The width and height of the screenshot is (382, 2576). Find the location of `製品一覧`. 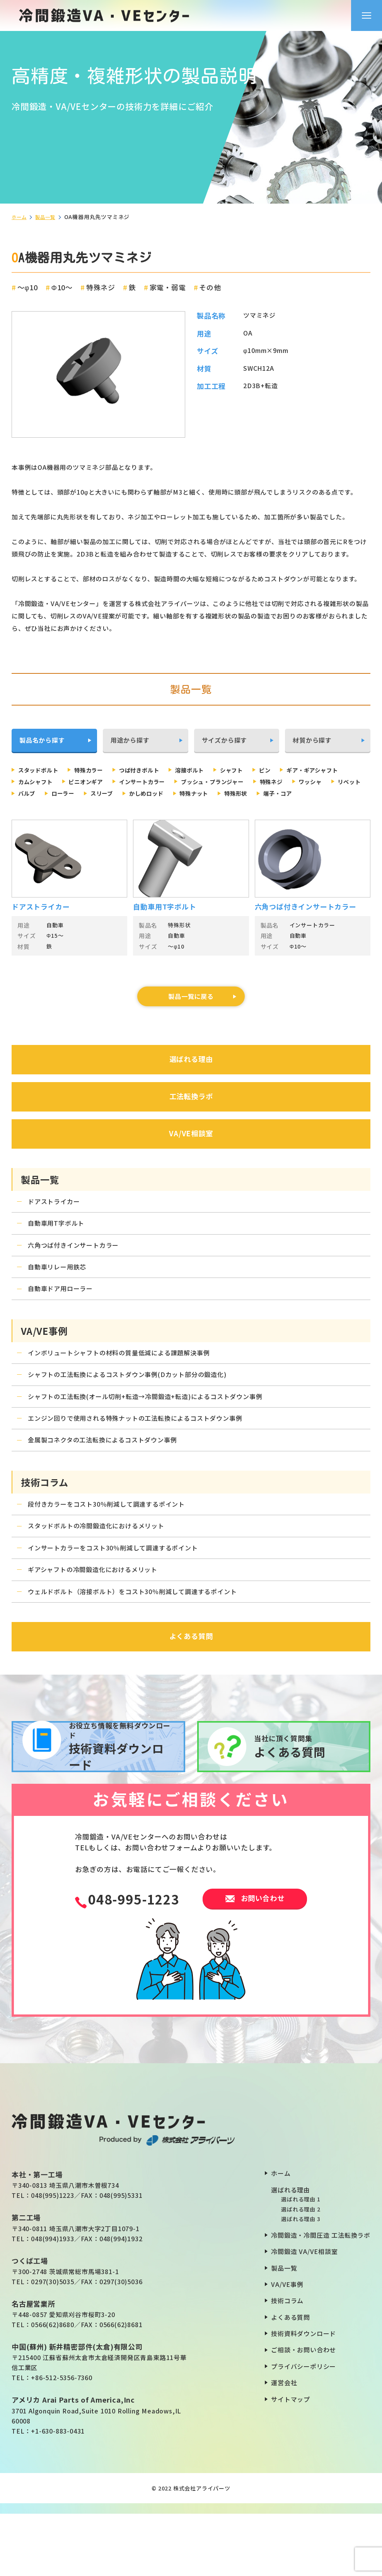

製品一覧 is located at coordinates (49, 216).